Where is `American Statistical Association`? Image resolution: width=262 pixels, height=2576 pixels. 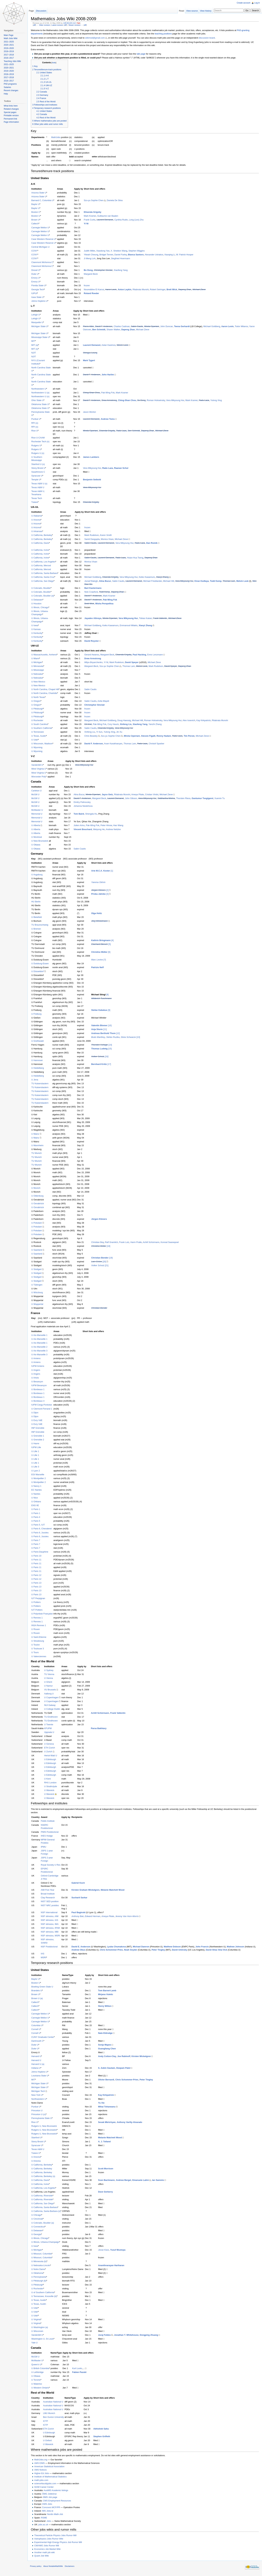 American Statistical Association is located at coordinates (52, 2467).